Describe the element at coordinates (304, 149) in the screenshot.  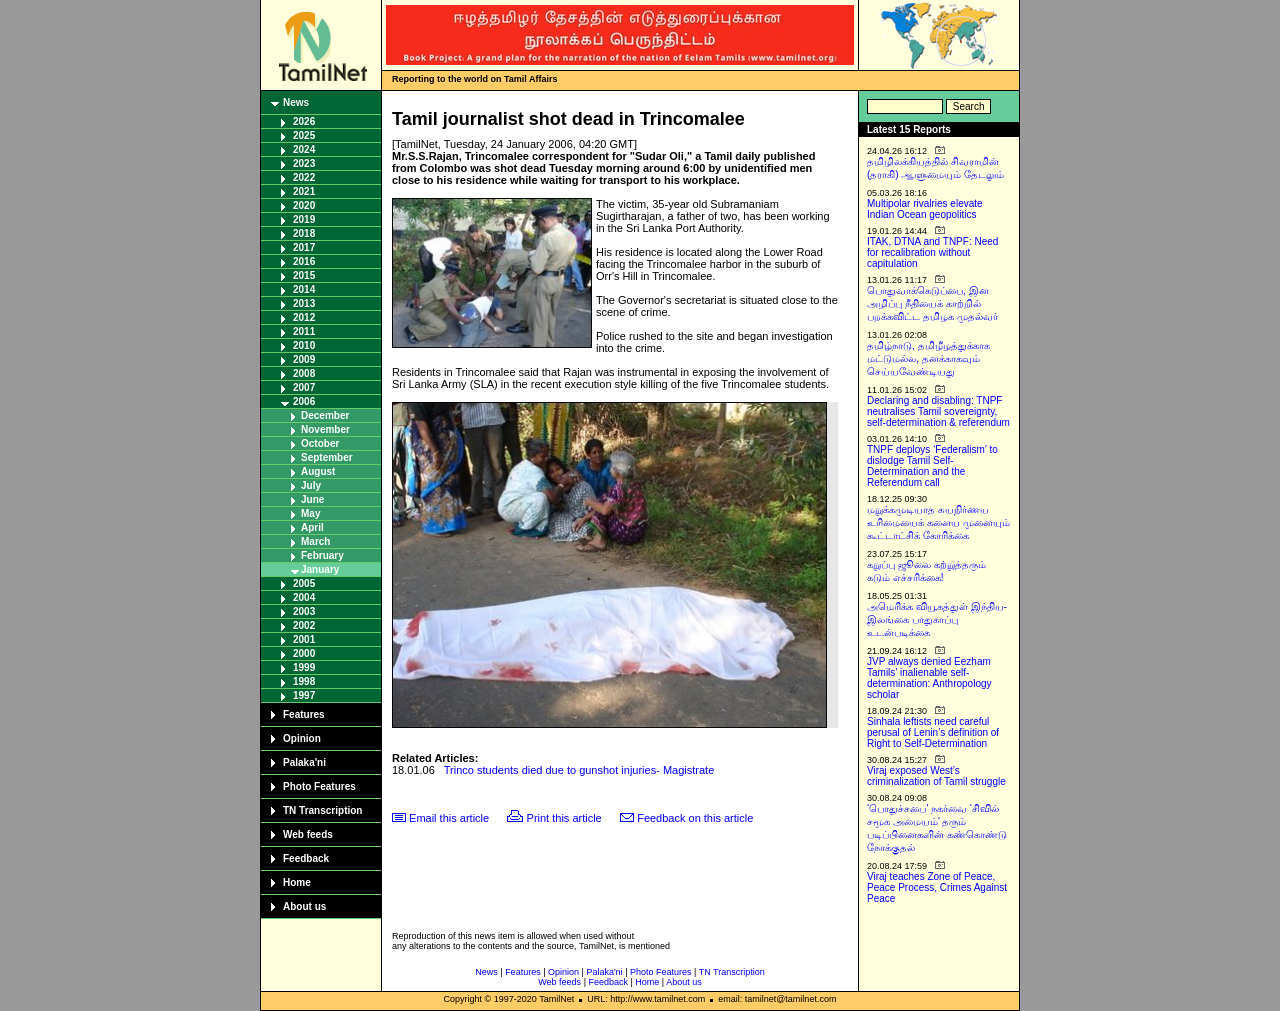
I see `2024` at that location.